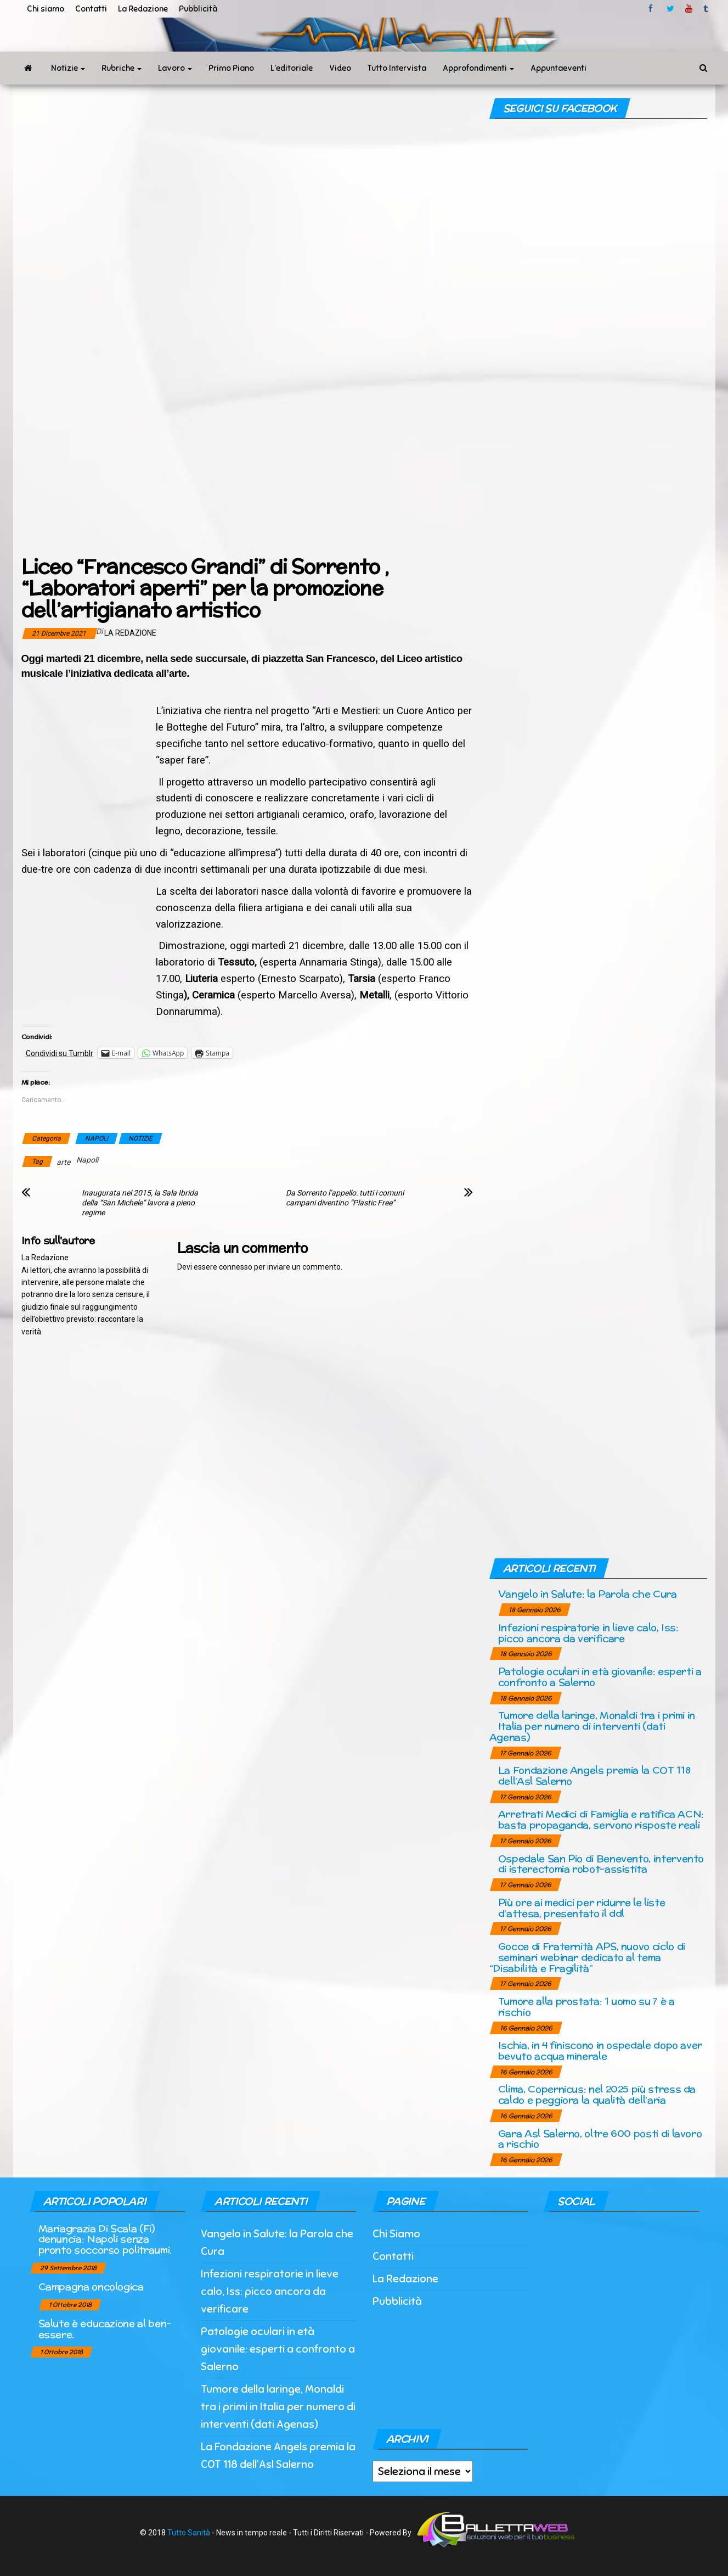  I want to click on L’editoriale, so click(291, 68).